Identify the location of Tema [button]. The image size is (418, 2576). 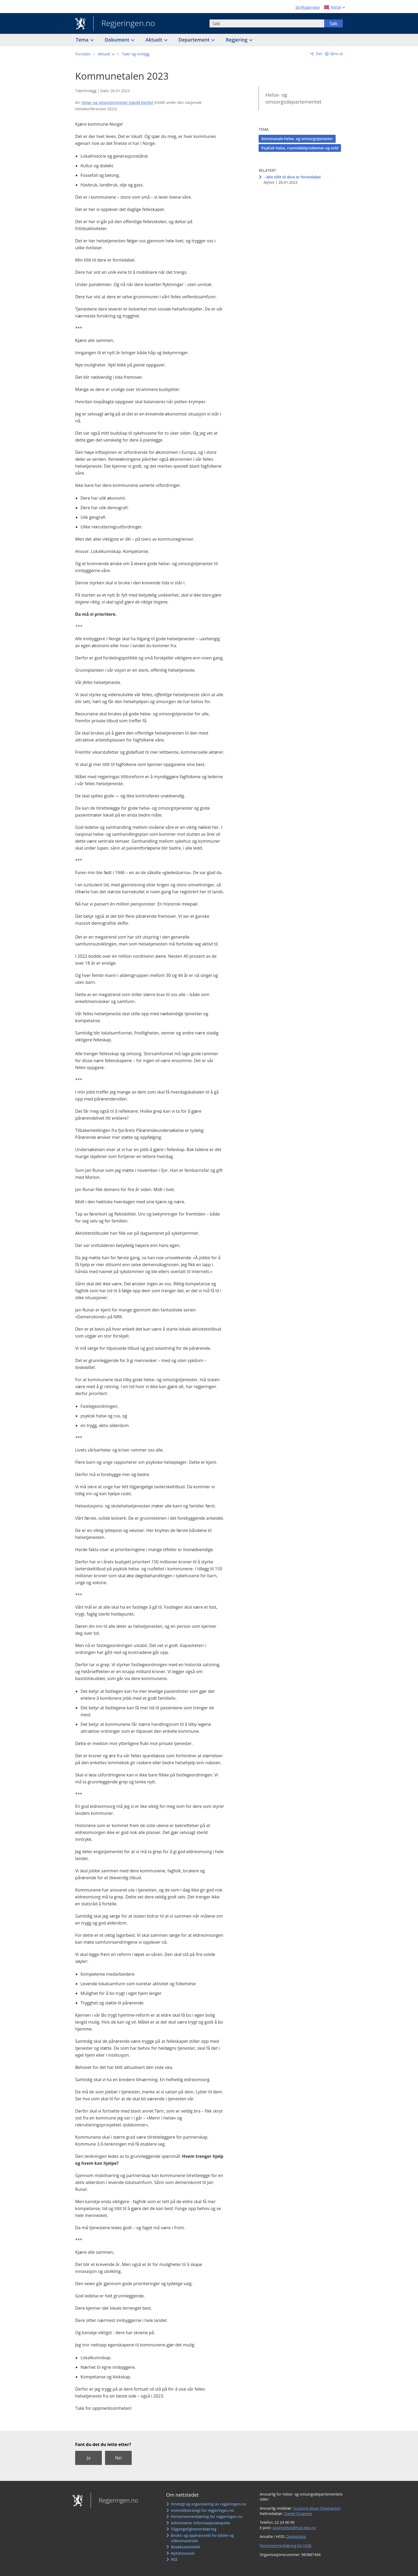
(83, 39).